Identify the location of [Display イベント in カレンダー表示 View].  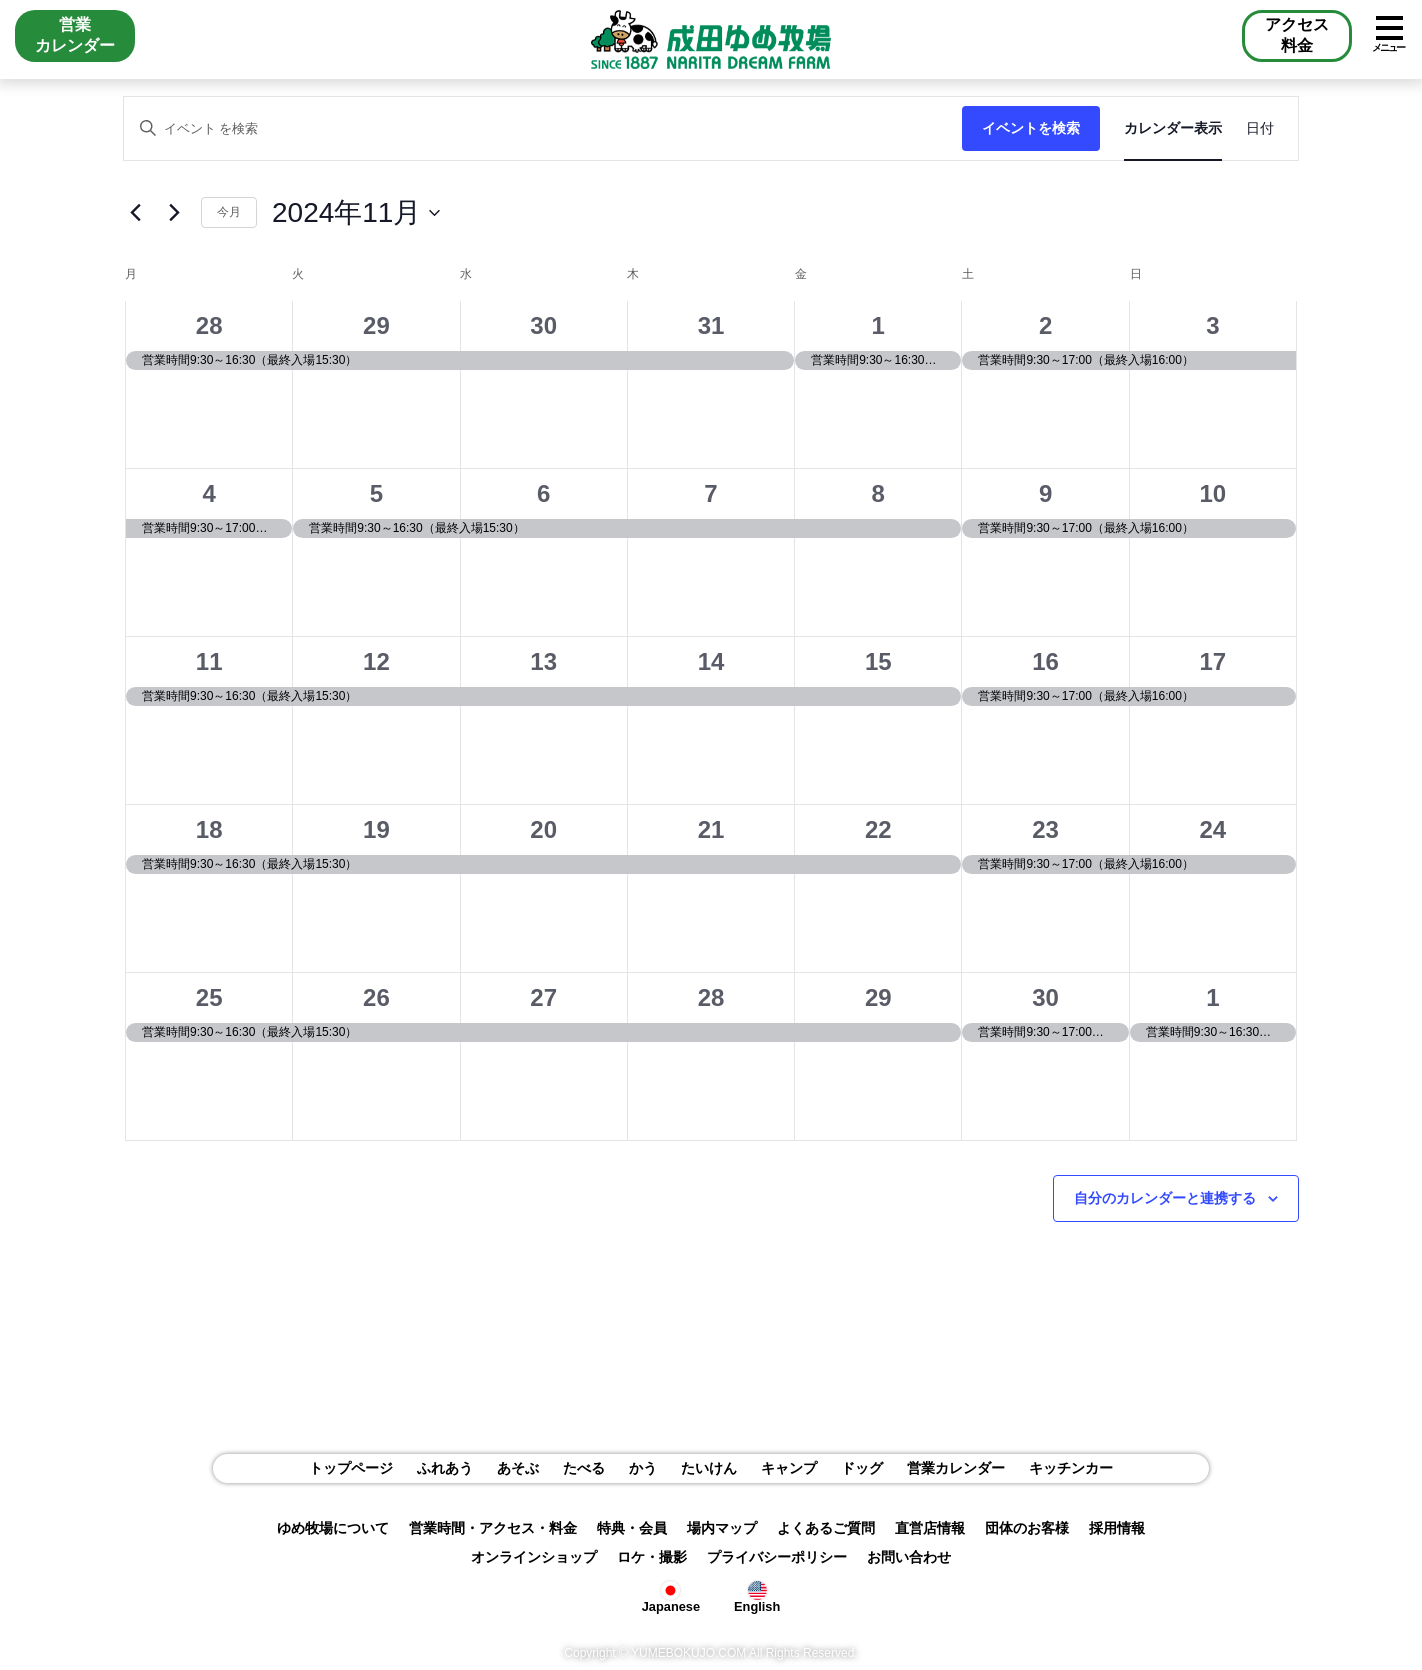
(1173, 128).